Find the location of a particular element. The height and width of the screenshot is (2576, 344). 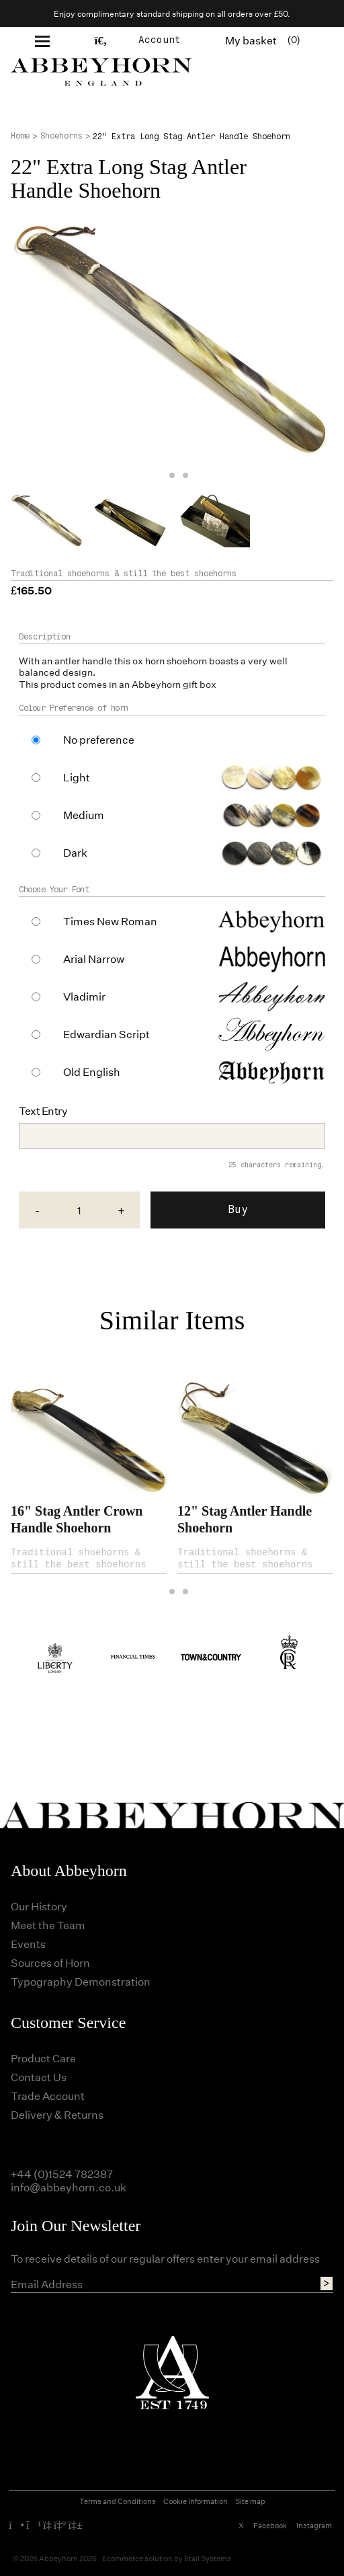

Events is located at coordinates (28, 1944).